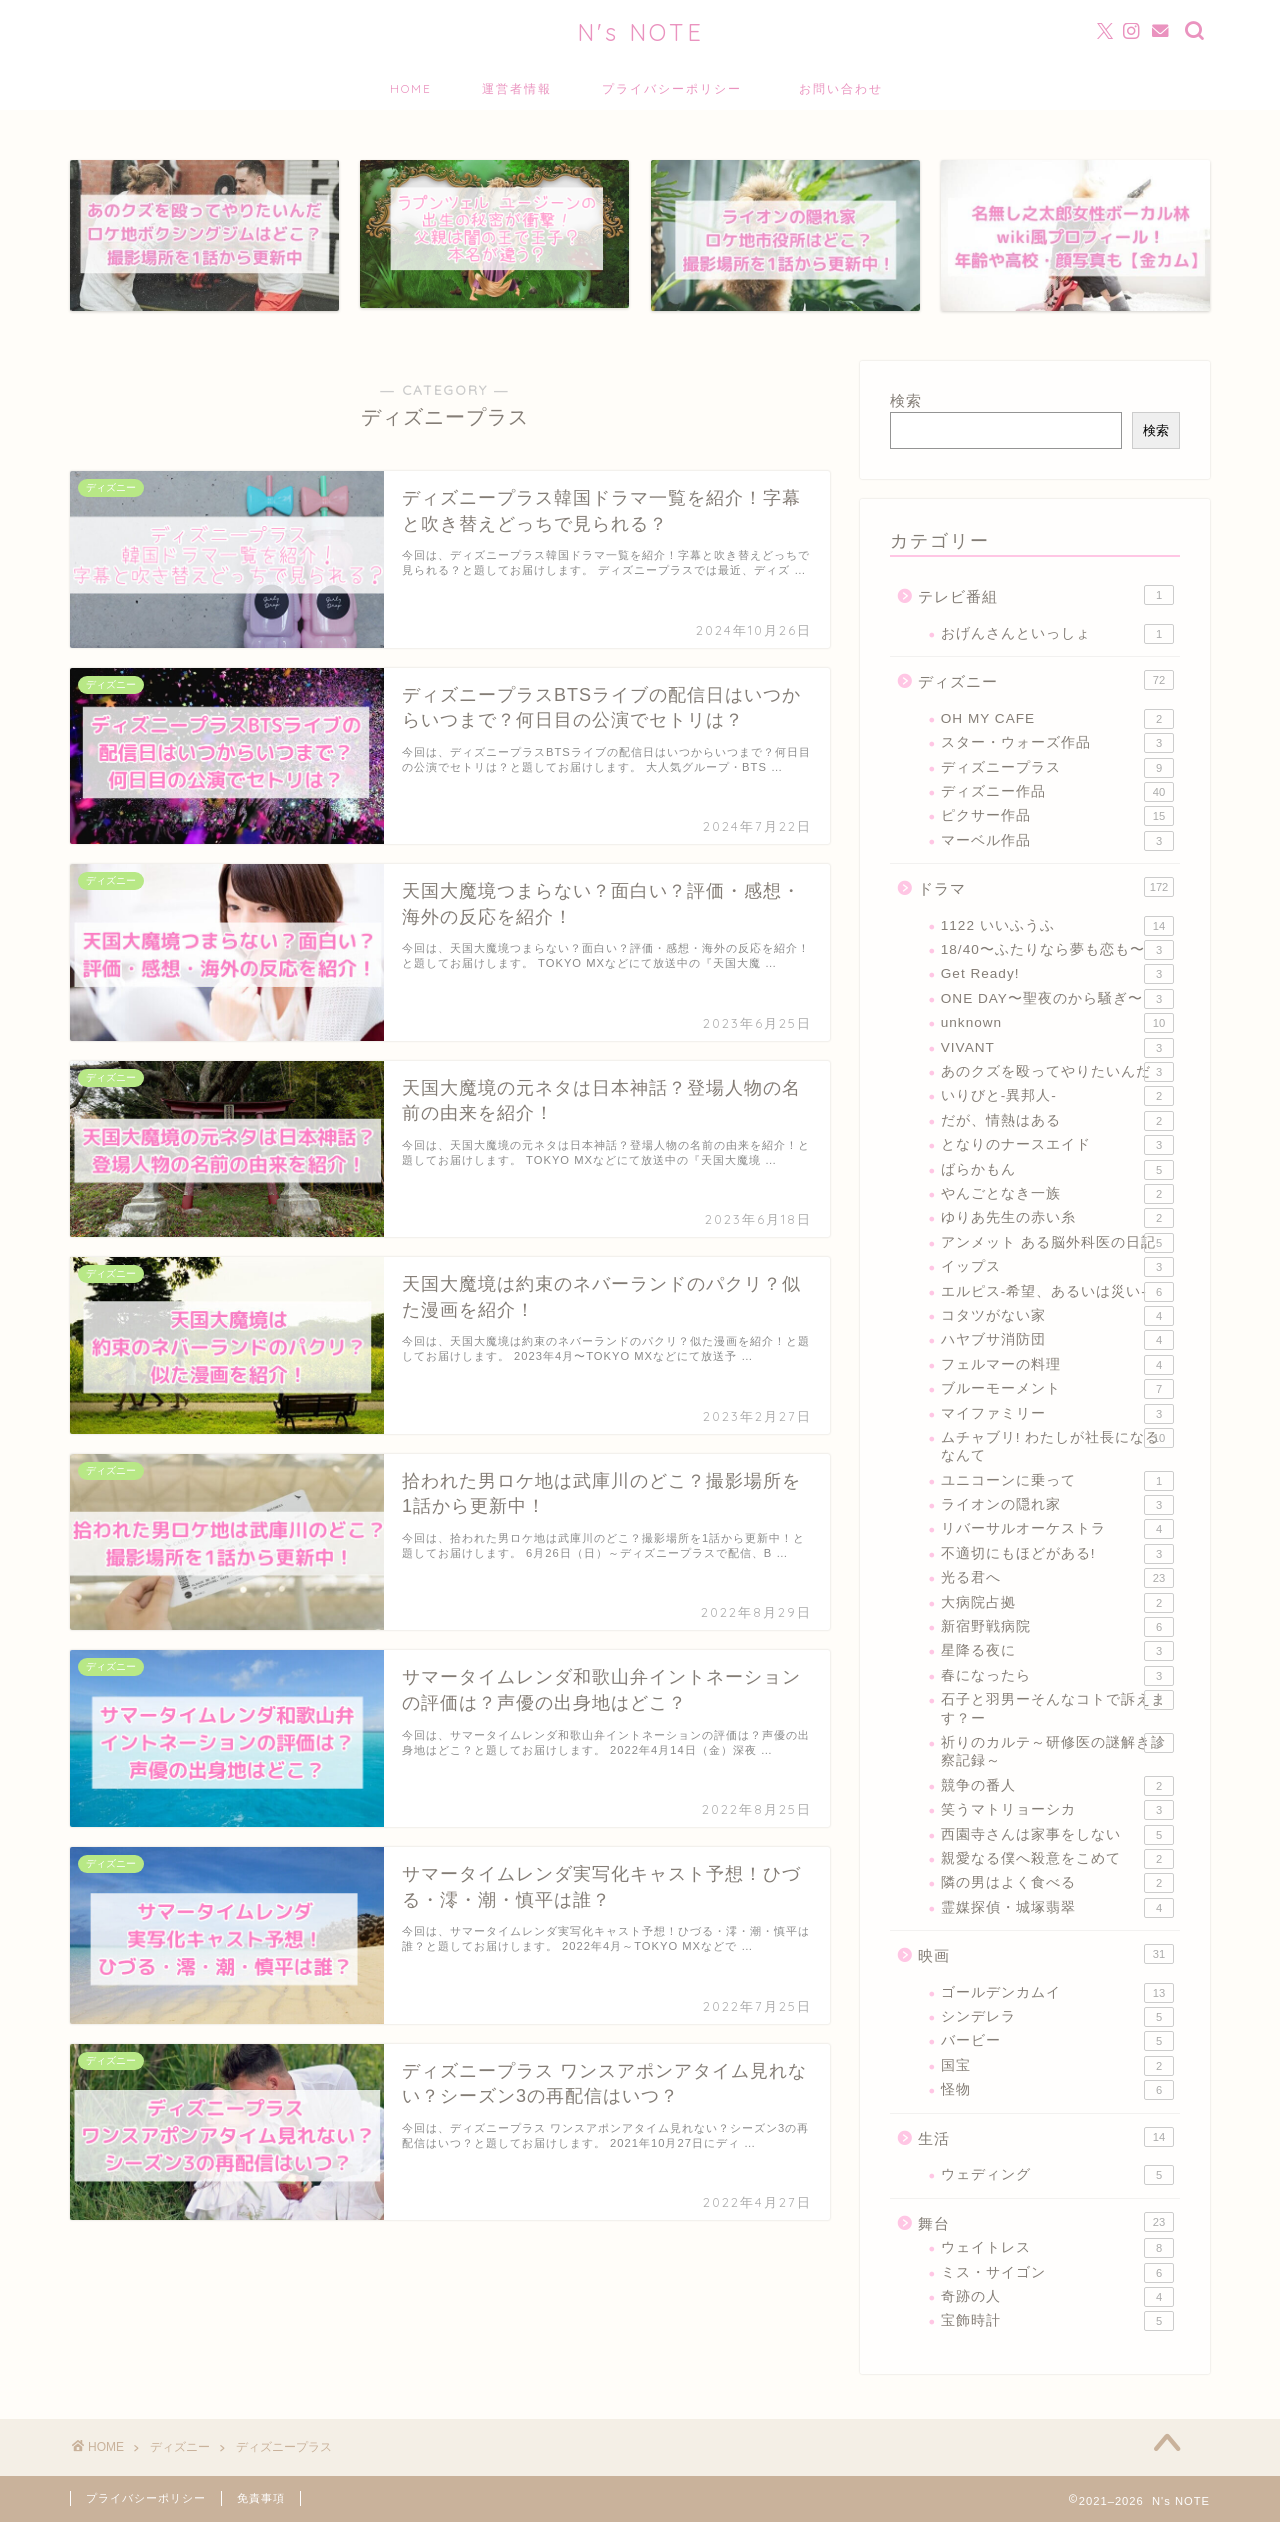 Image resolution: width=1280 pixels, height=2522 pixels. Describe the element at coordinates (1057, 2248) in the screenshot. I see `ウェイトレス` at that location.